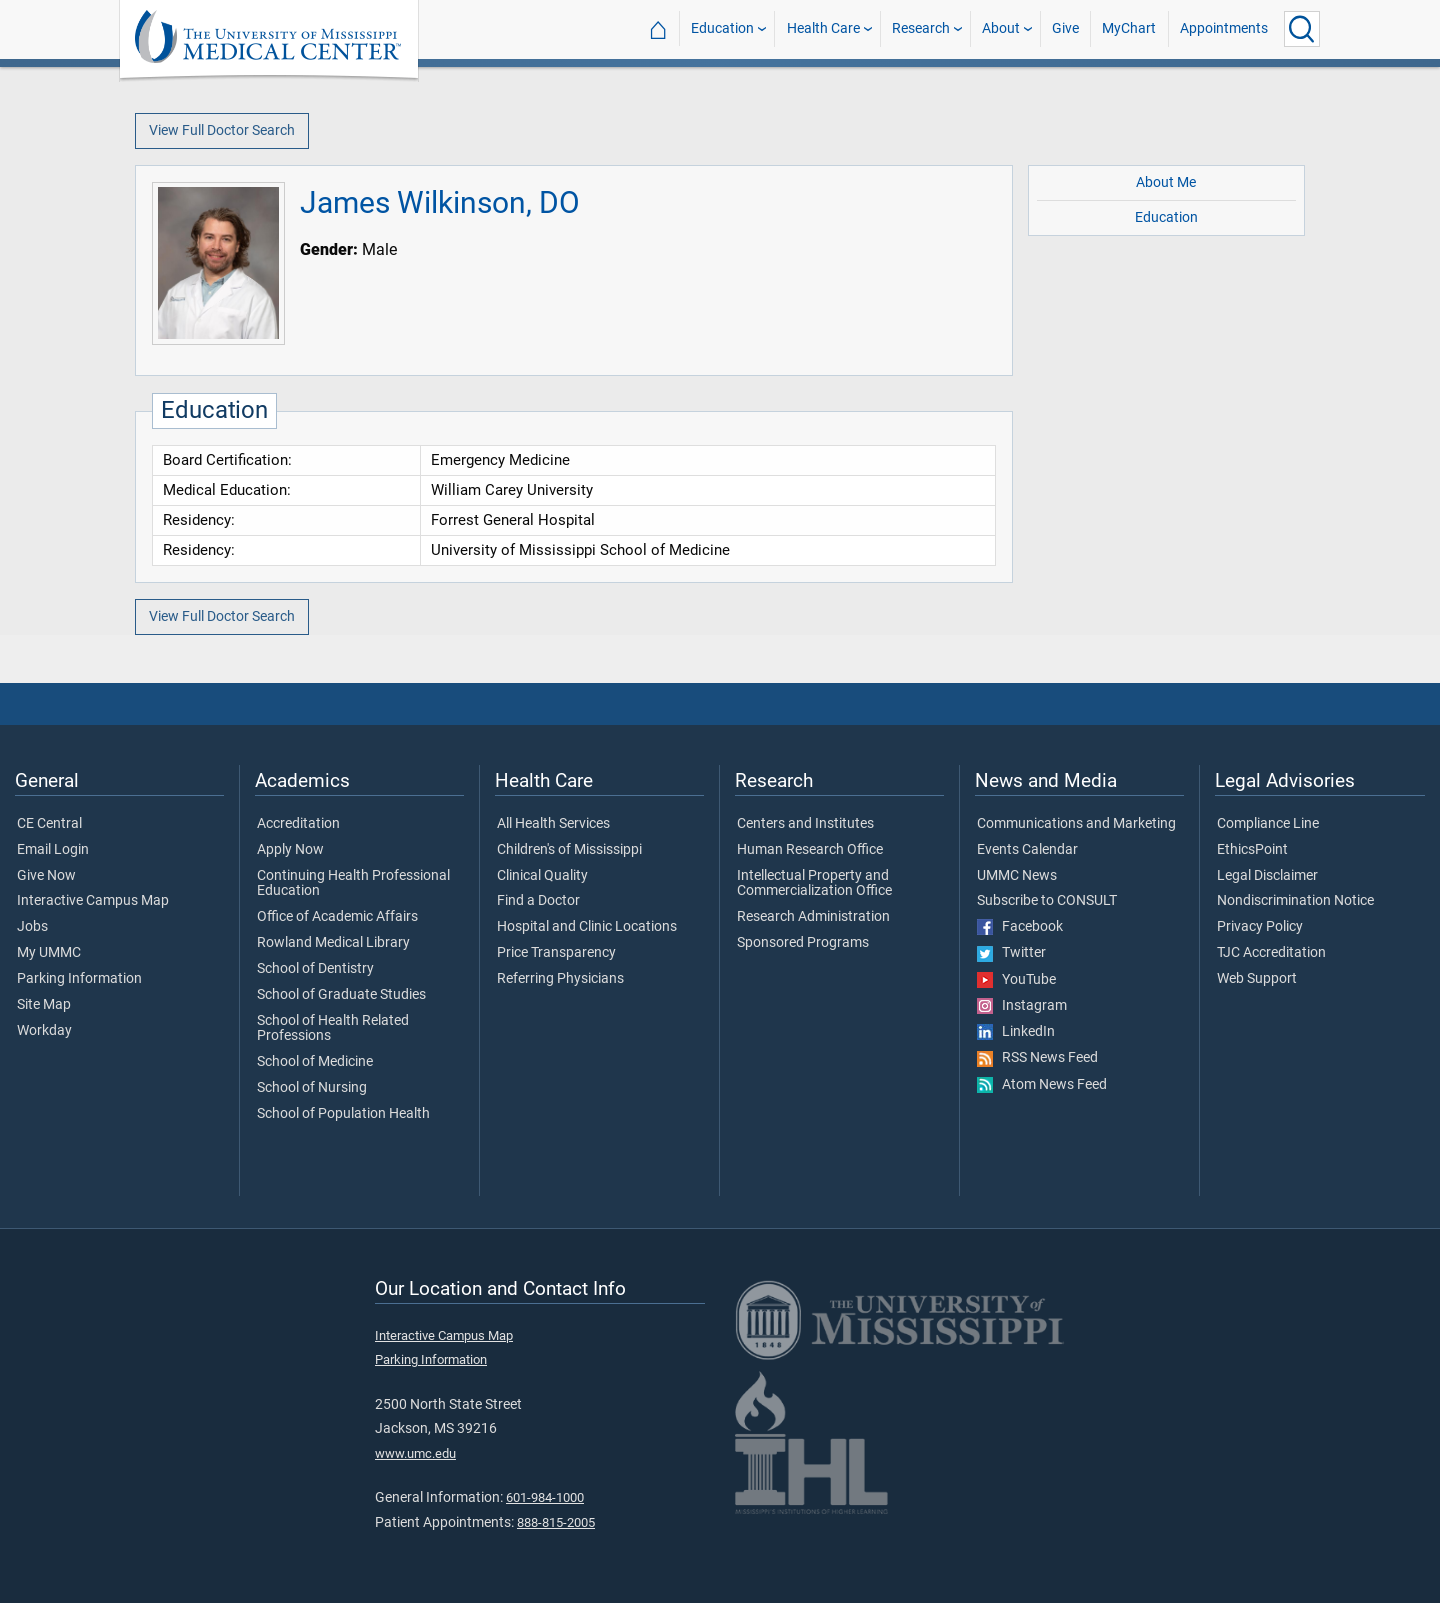 This screenshot has height=1603, width=1440. Describe the element at coordinates (1016, 1032) in the screenshot. I see `LinkedIn` at that location.